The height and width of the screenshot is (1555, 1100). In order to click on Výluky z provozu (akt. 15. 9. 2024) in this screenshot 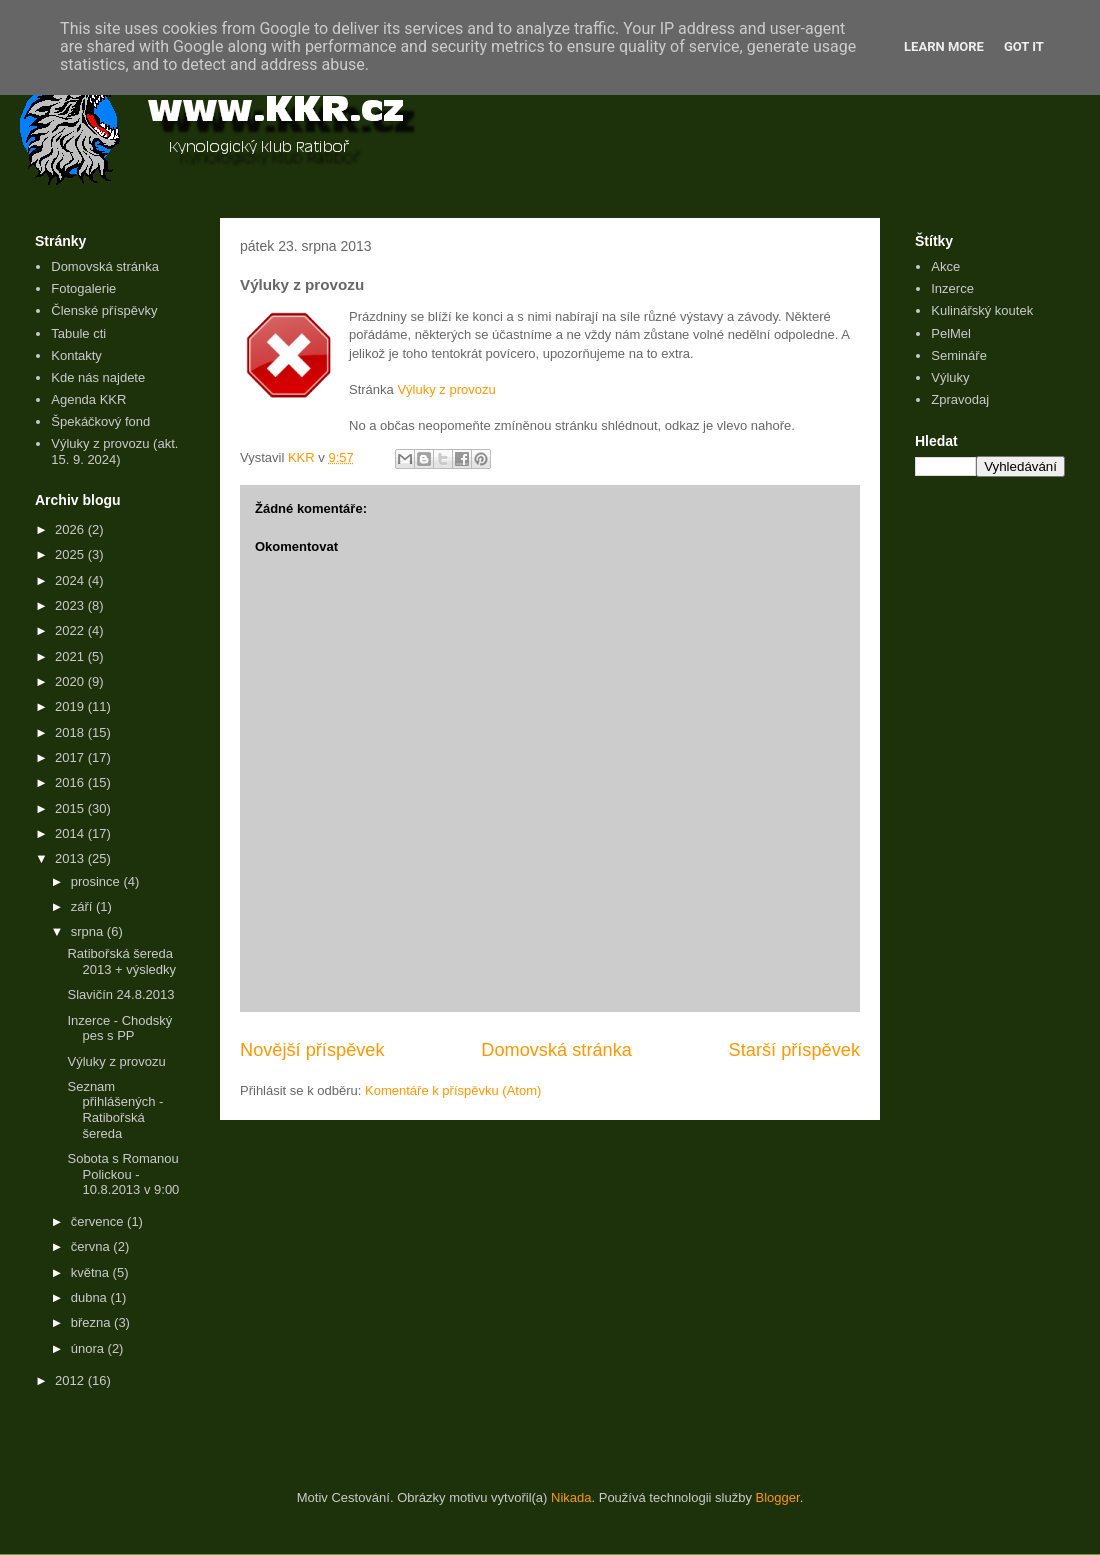, I will do `click(114, 451)`.